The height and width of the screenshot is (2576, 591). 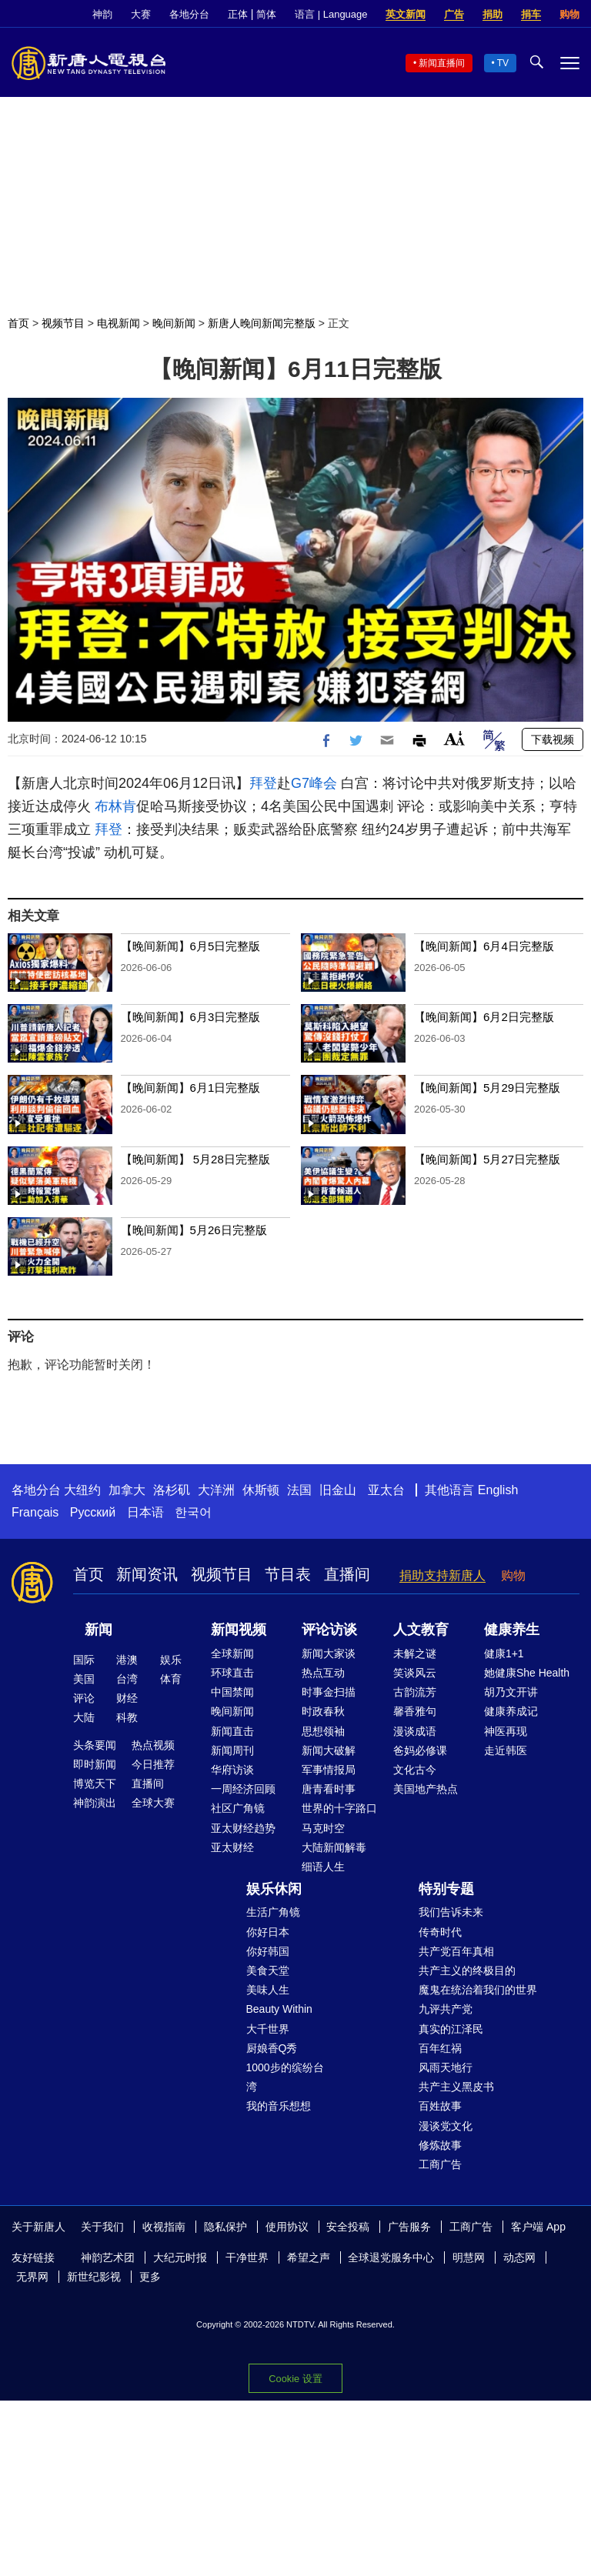 I want to click on 节目表, so click(x=288, y=1574).